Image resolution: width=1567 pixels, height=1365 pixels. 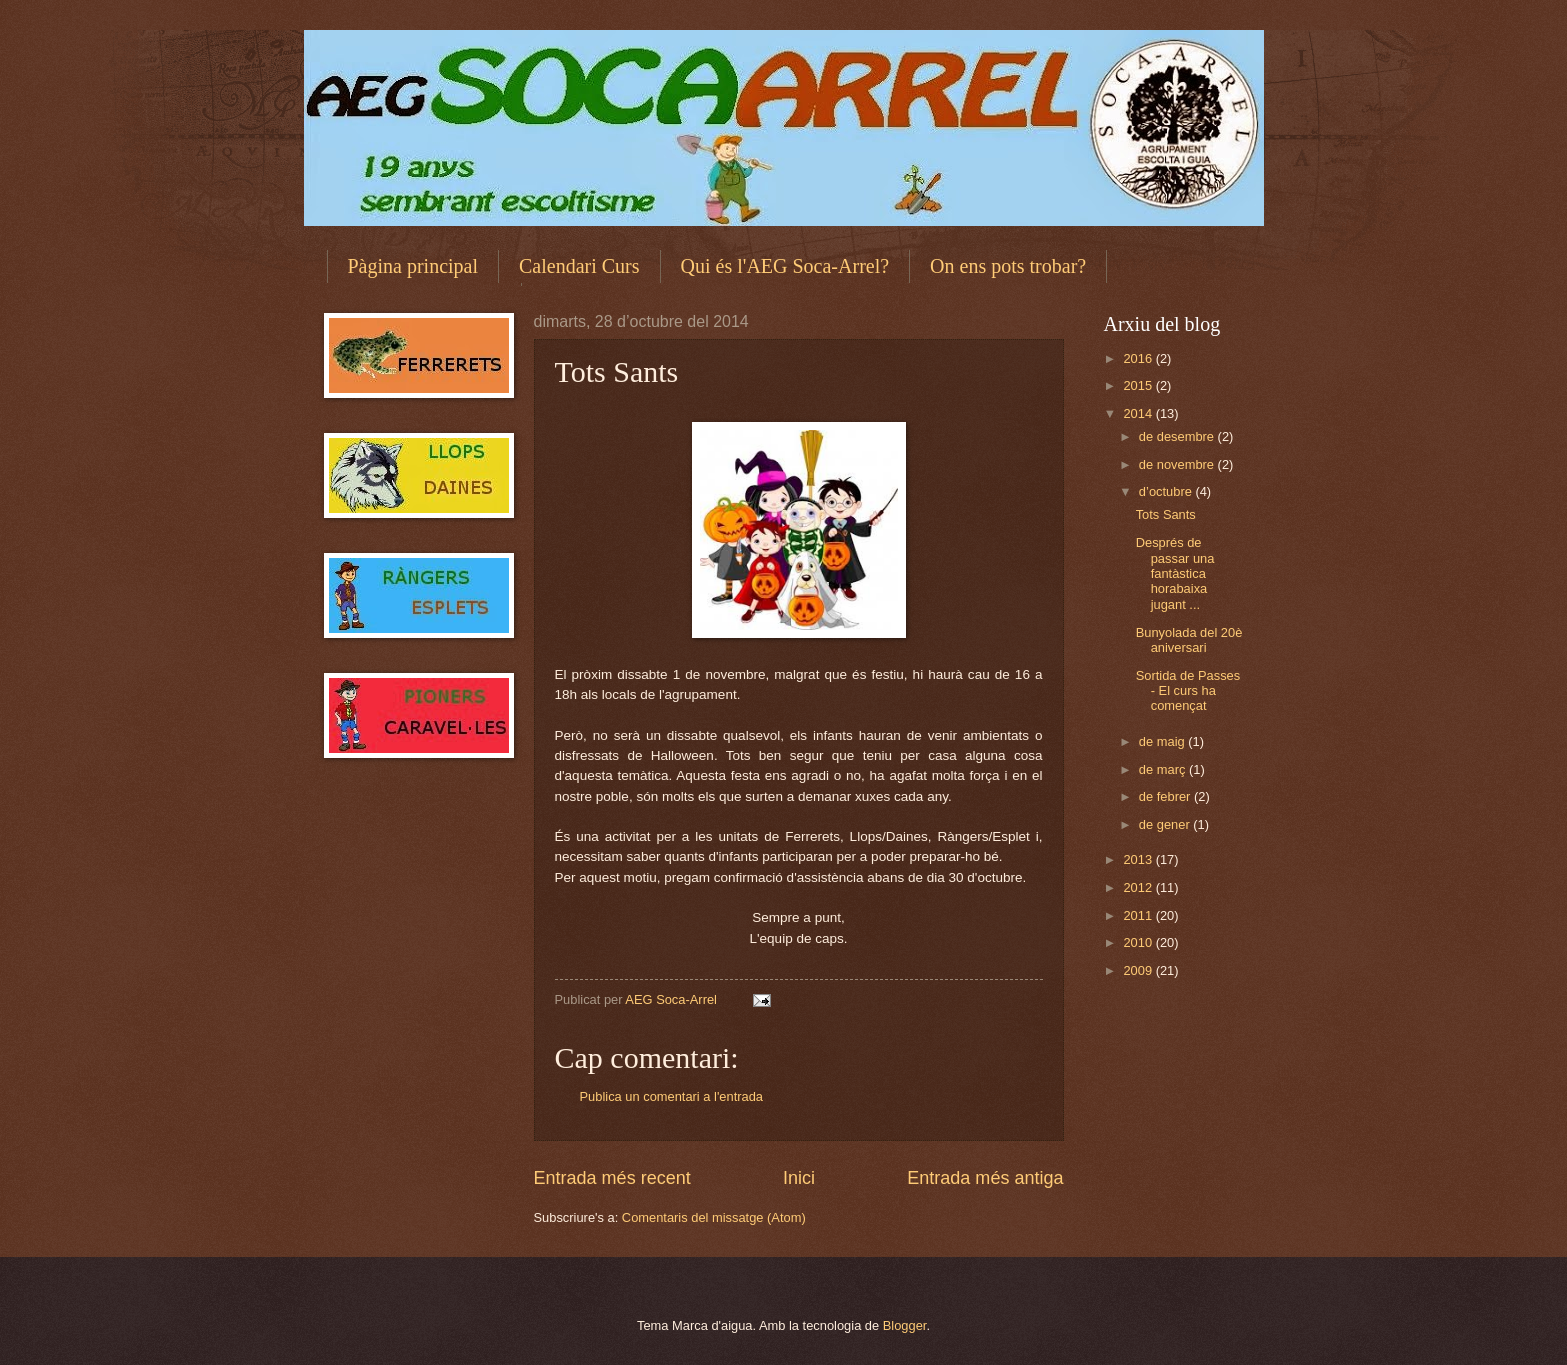 I want to click on 2016, so click(x=1139, y=358).